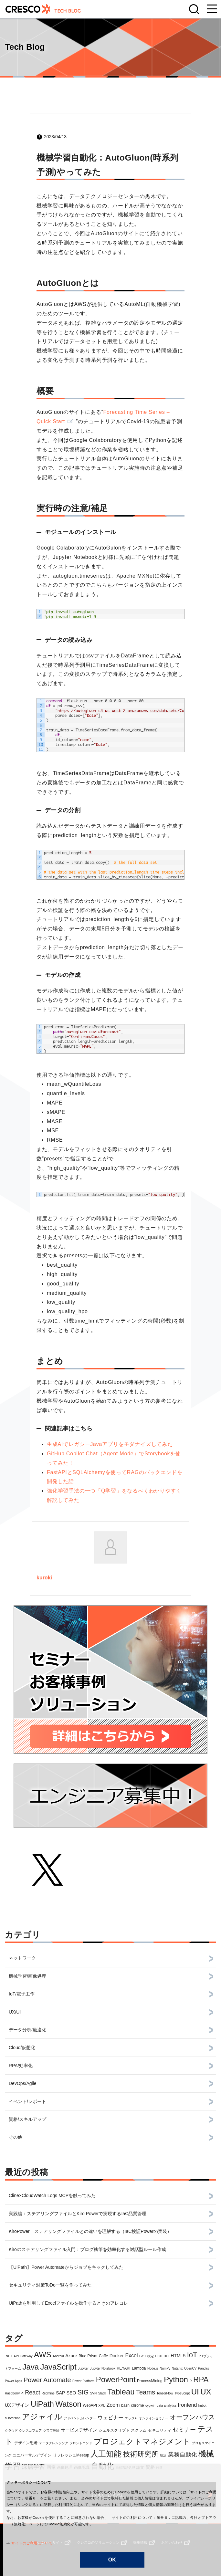 The height and width of the screenshot is (2576, 221). What do you see at coordinates (166, 2405) in the screenshot?
I see `data analytics` at bounding box center [166, 2405].